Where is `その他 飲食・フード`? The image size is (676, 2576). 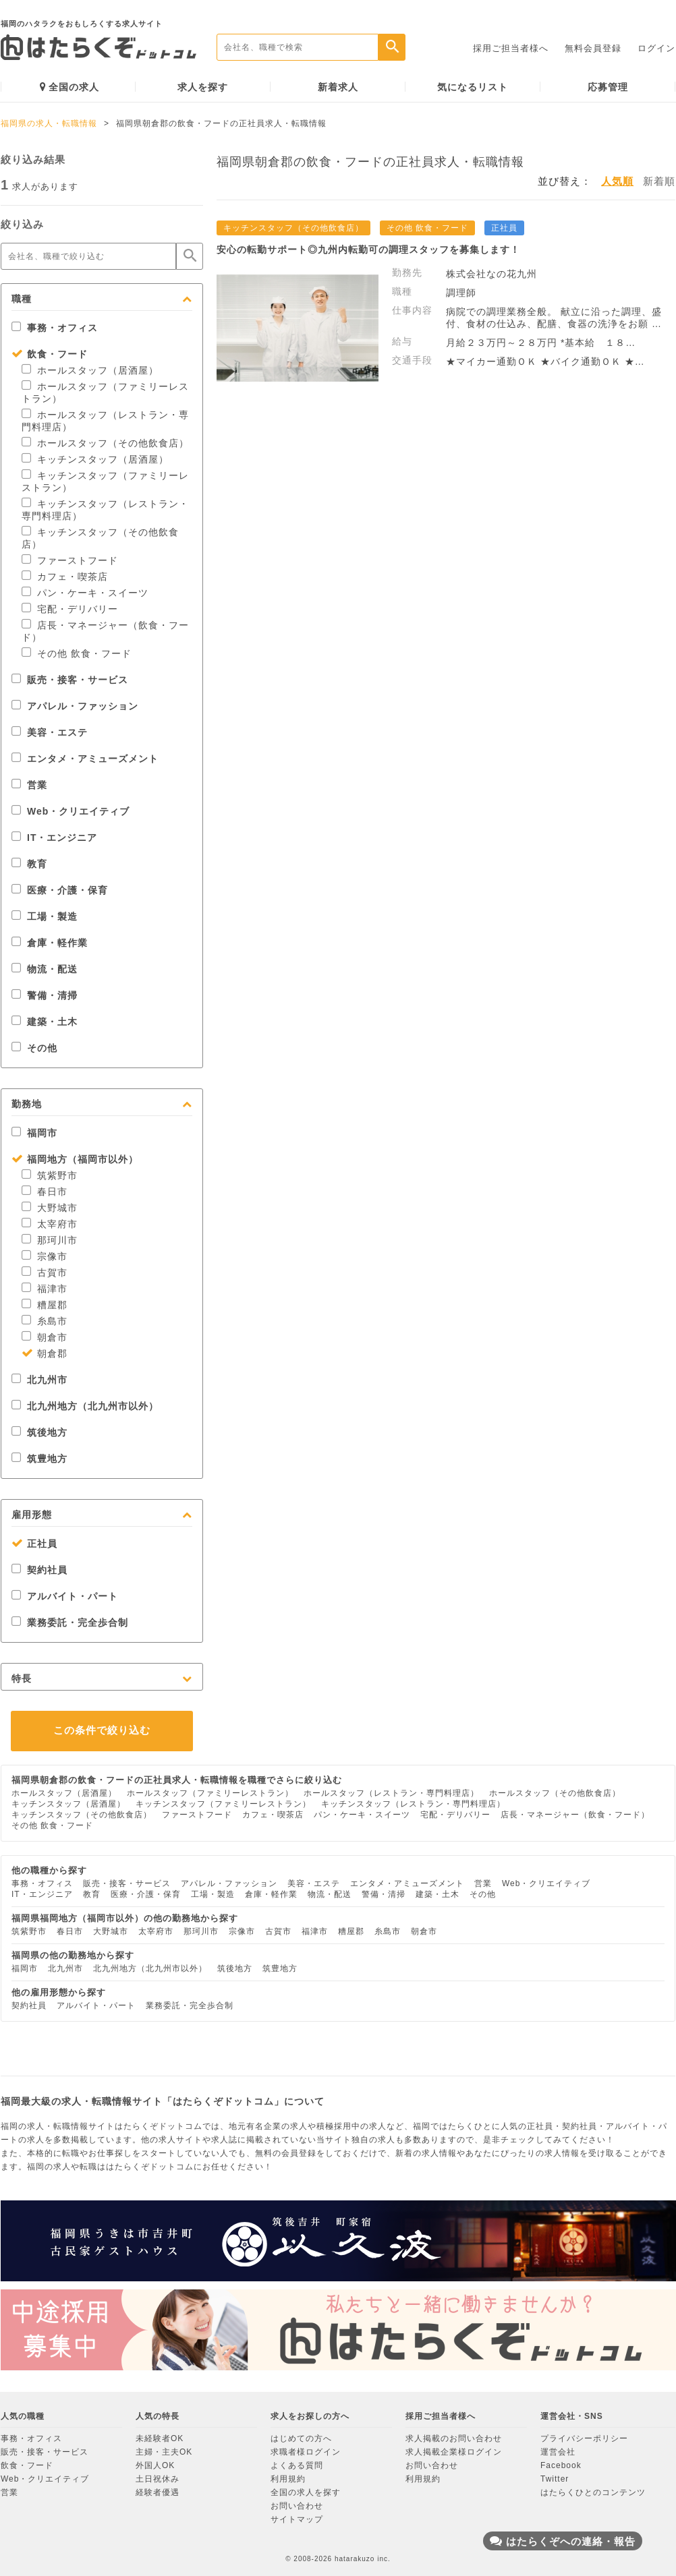 その他 飲食・フード is located at coordinates (77, 653).